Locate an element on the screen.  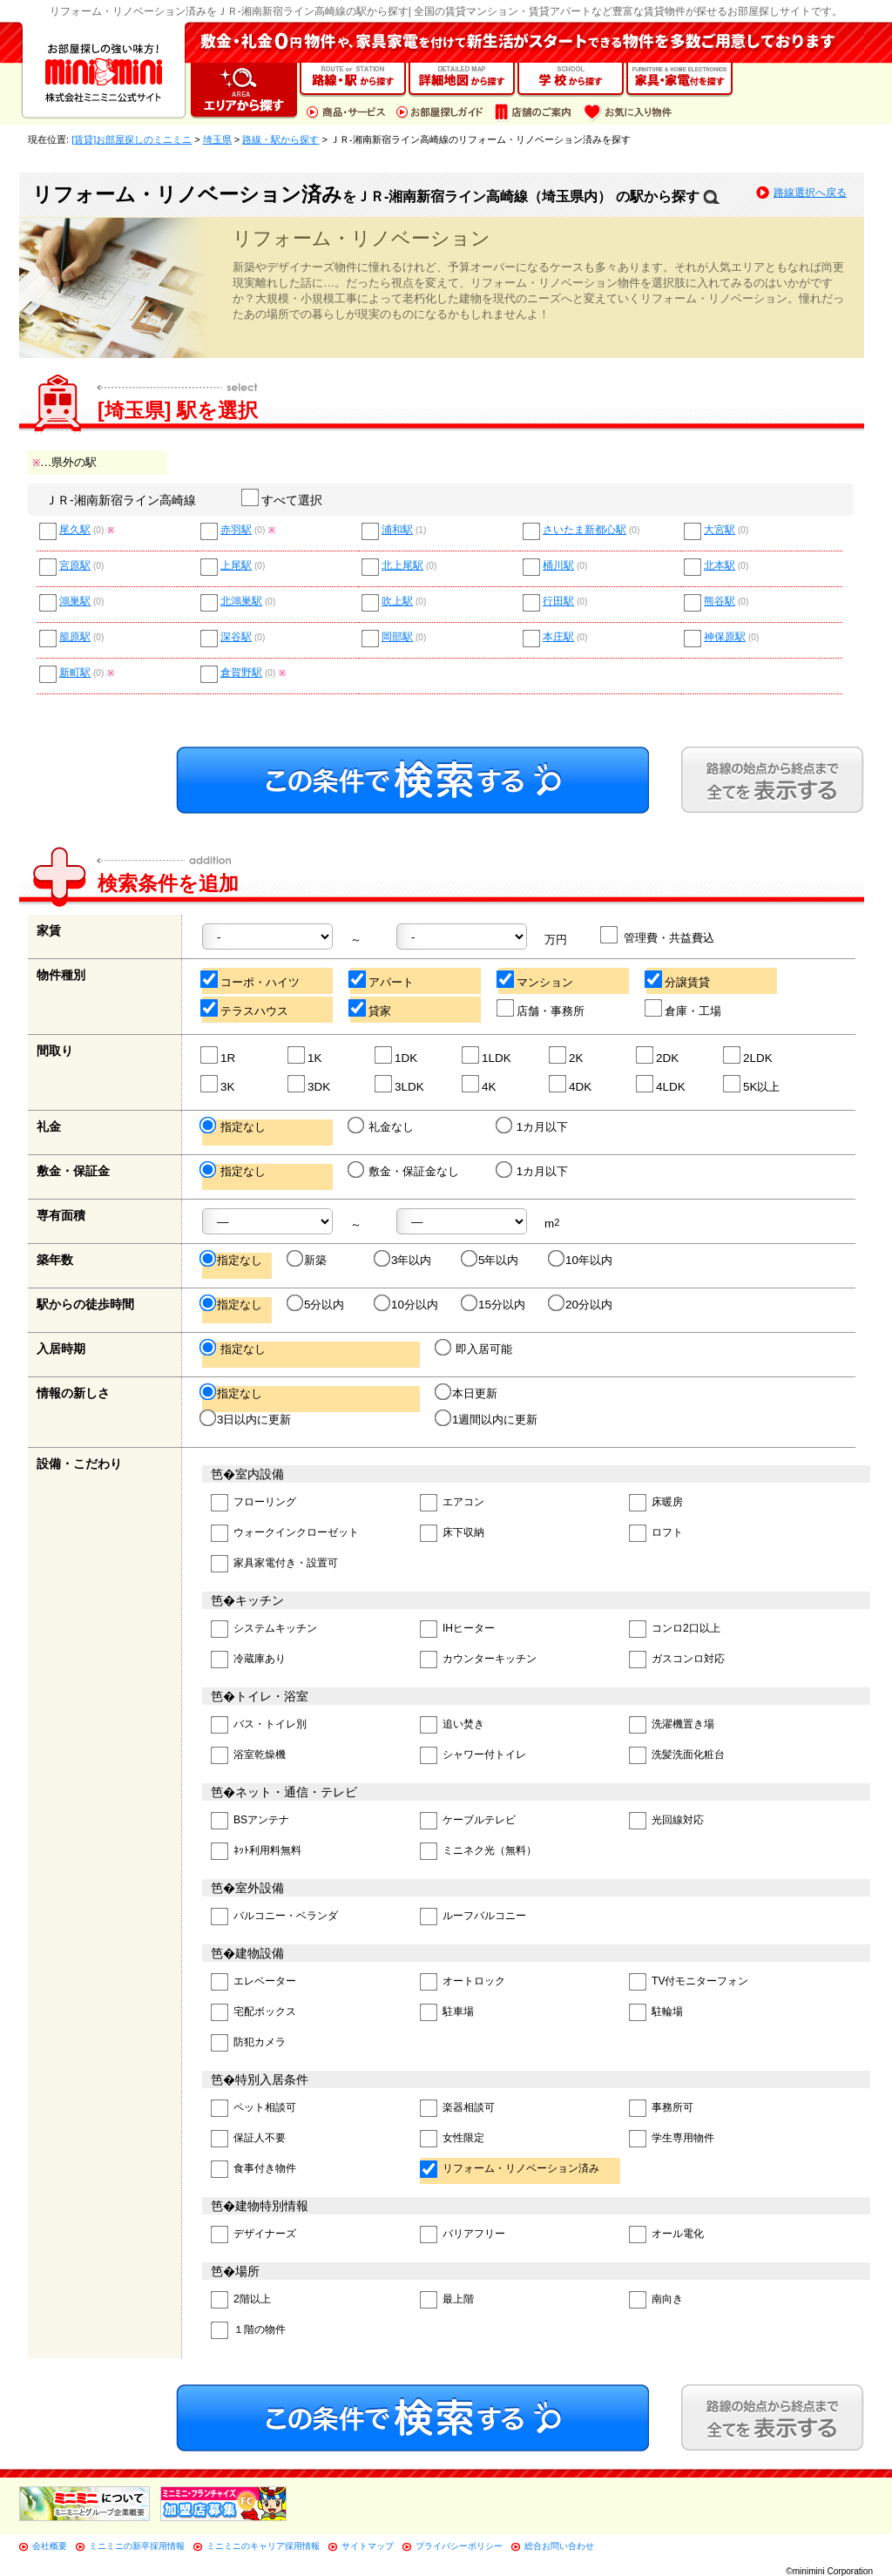
1週間以内に更新 is located at coordinates (487, 1419).